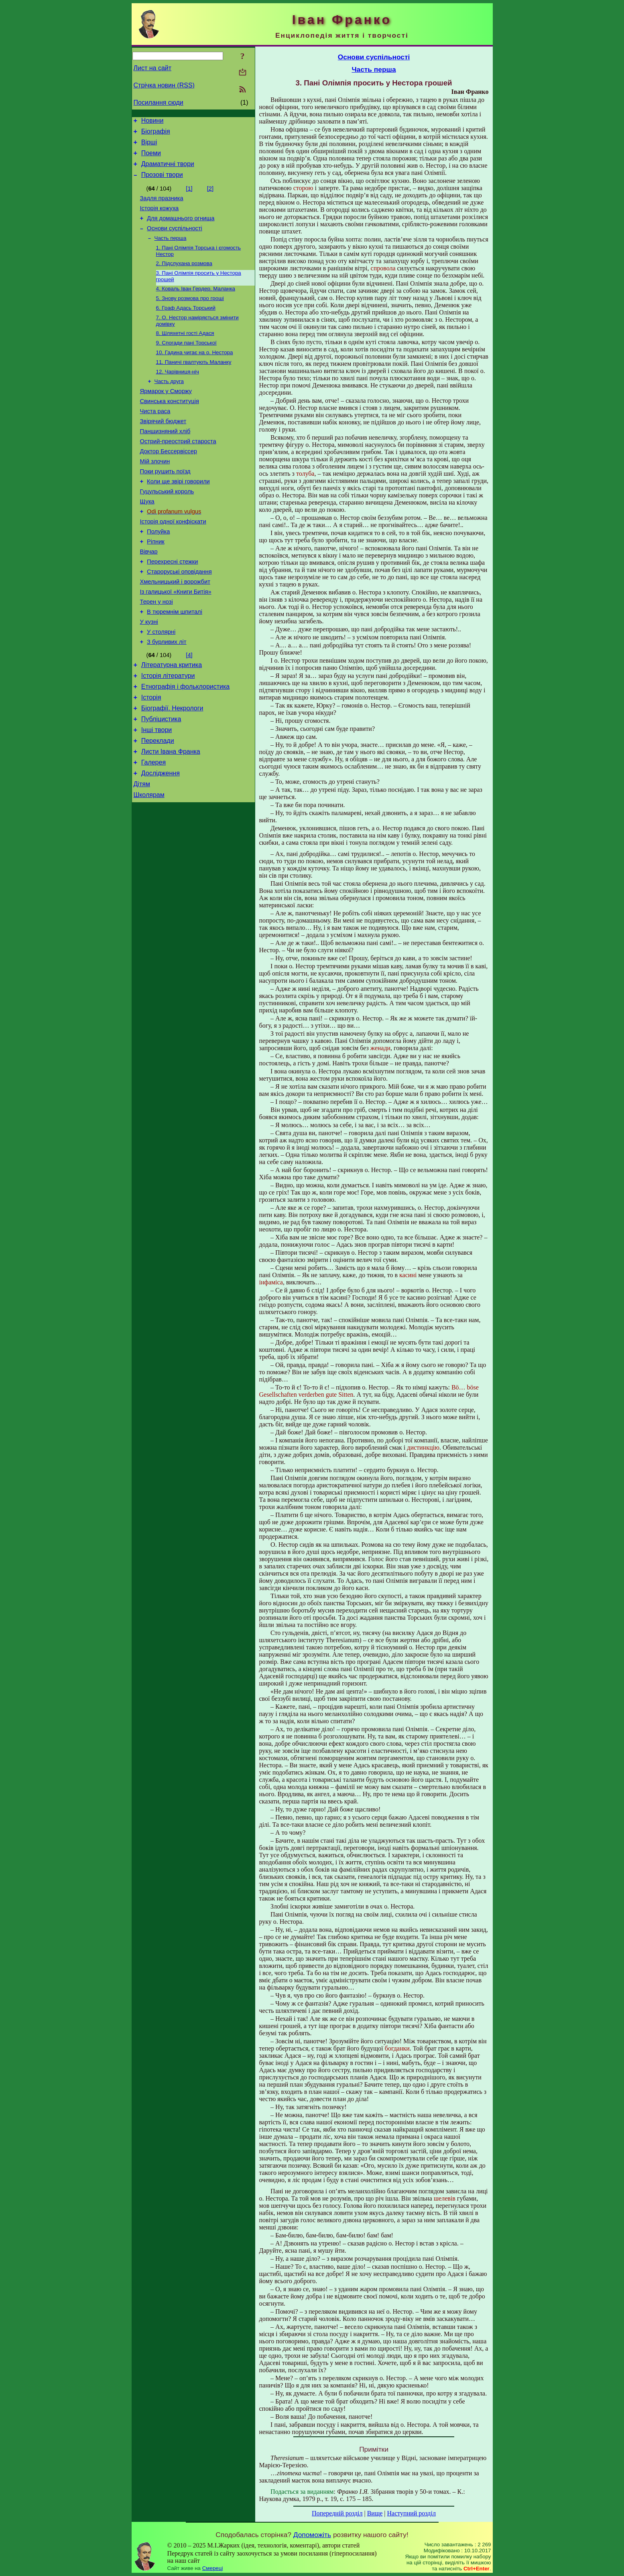  What do you see at coordinates (161, 685) in the screenshot?
I see `У столярні` at bounding box center [161, 685].